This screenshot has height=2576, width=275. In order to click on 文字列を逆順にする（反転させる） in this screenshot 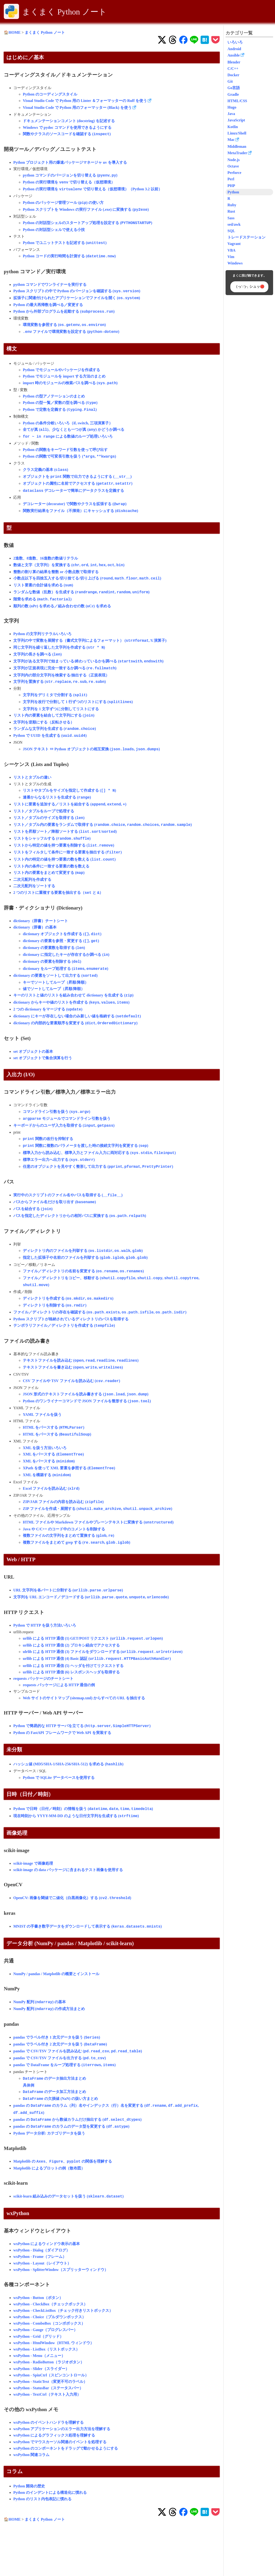, I will do `click(43, 722)`.